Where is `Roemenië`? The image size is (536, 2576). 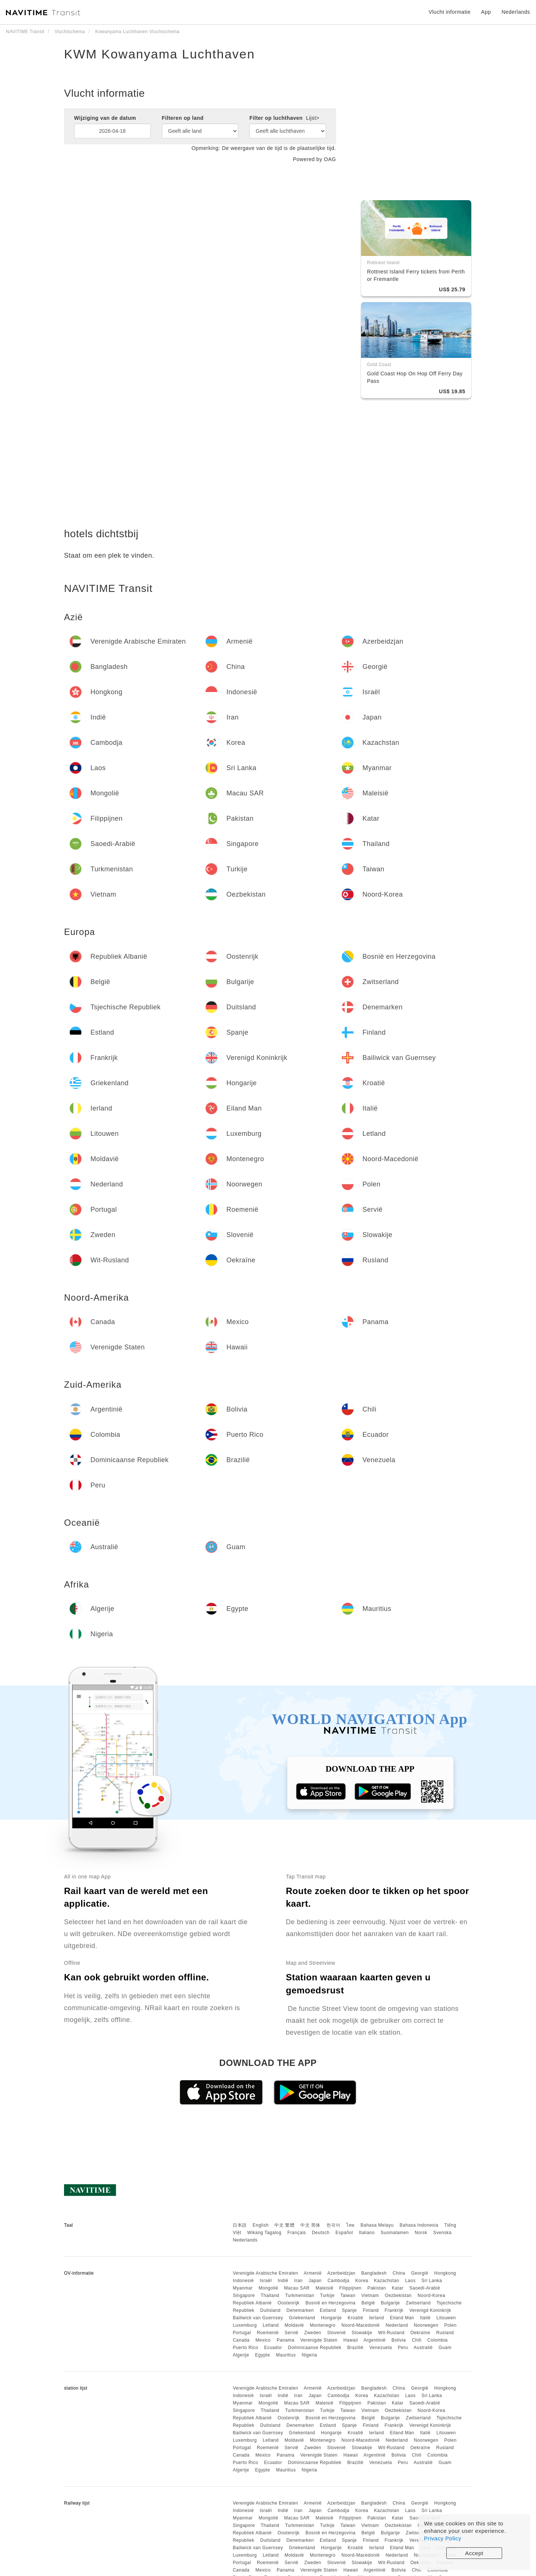 Roemenië is located at coordinates (268, 2332).